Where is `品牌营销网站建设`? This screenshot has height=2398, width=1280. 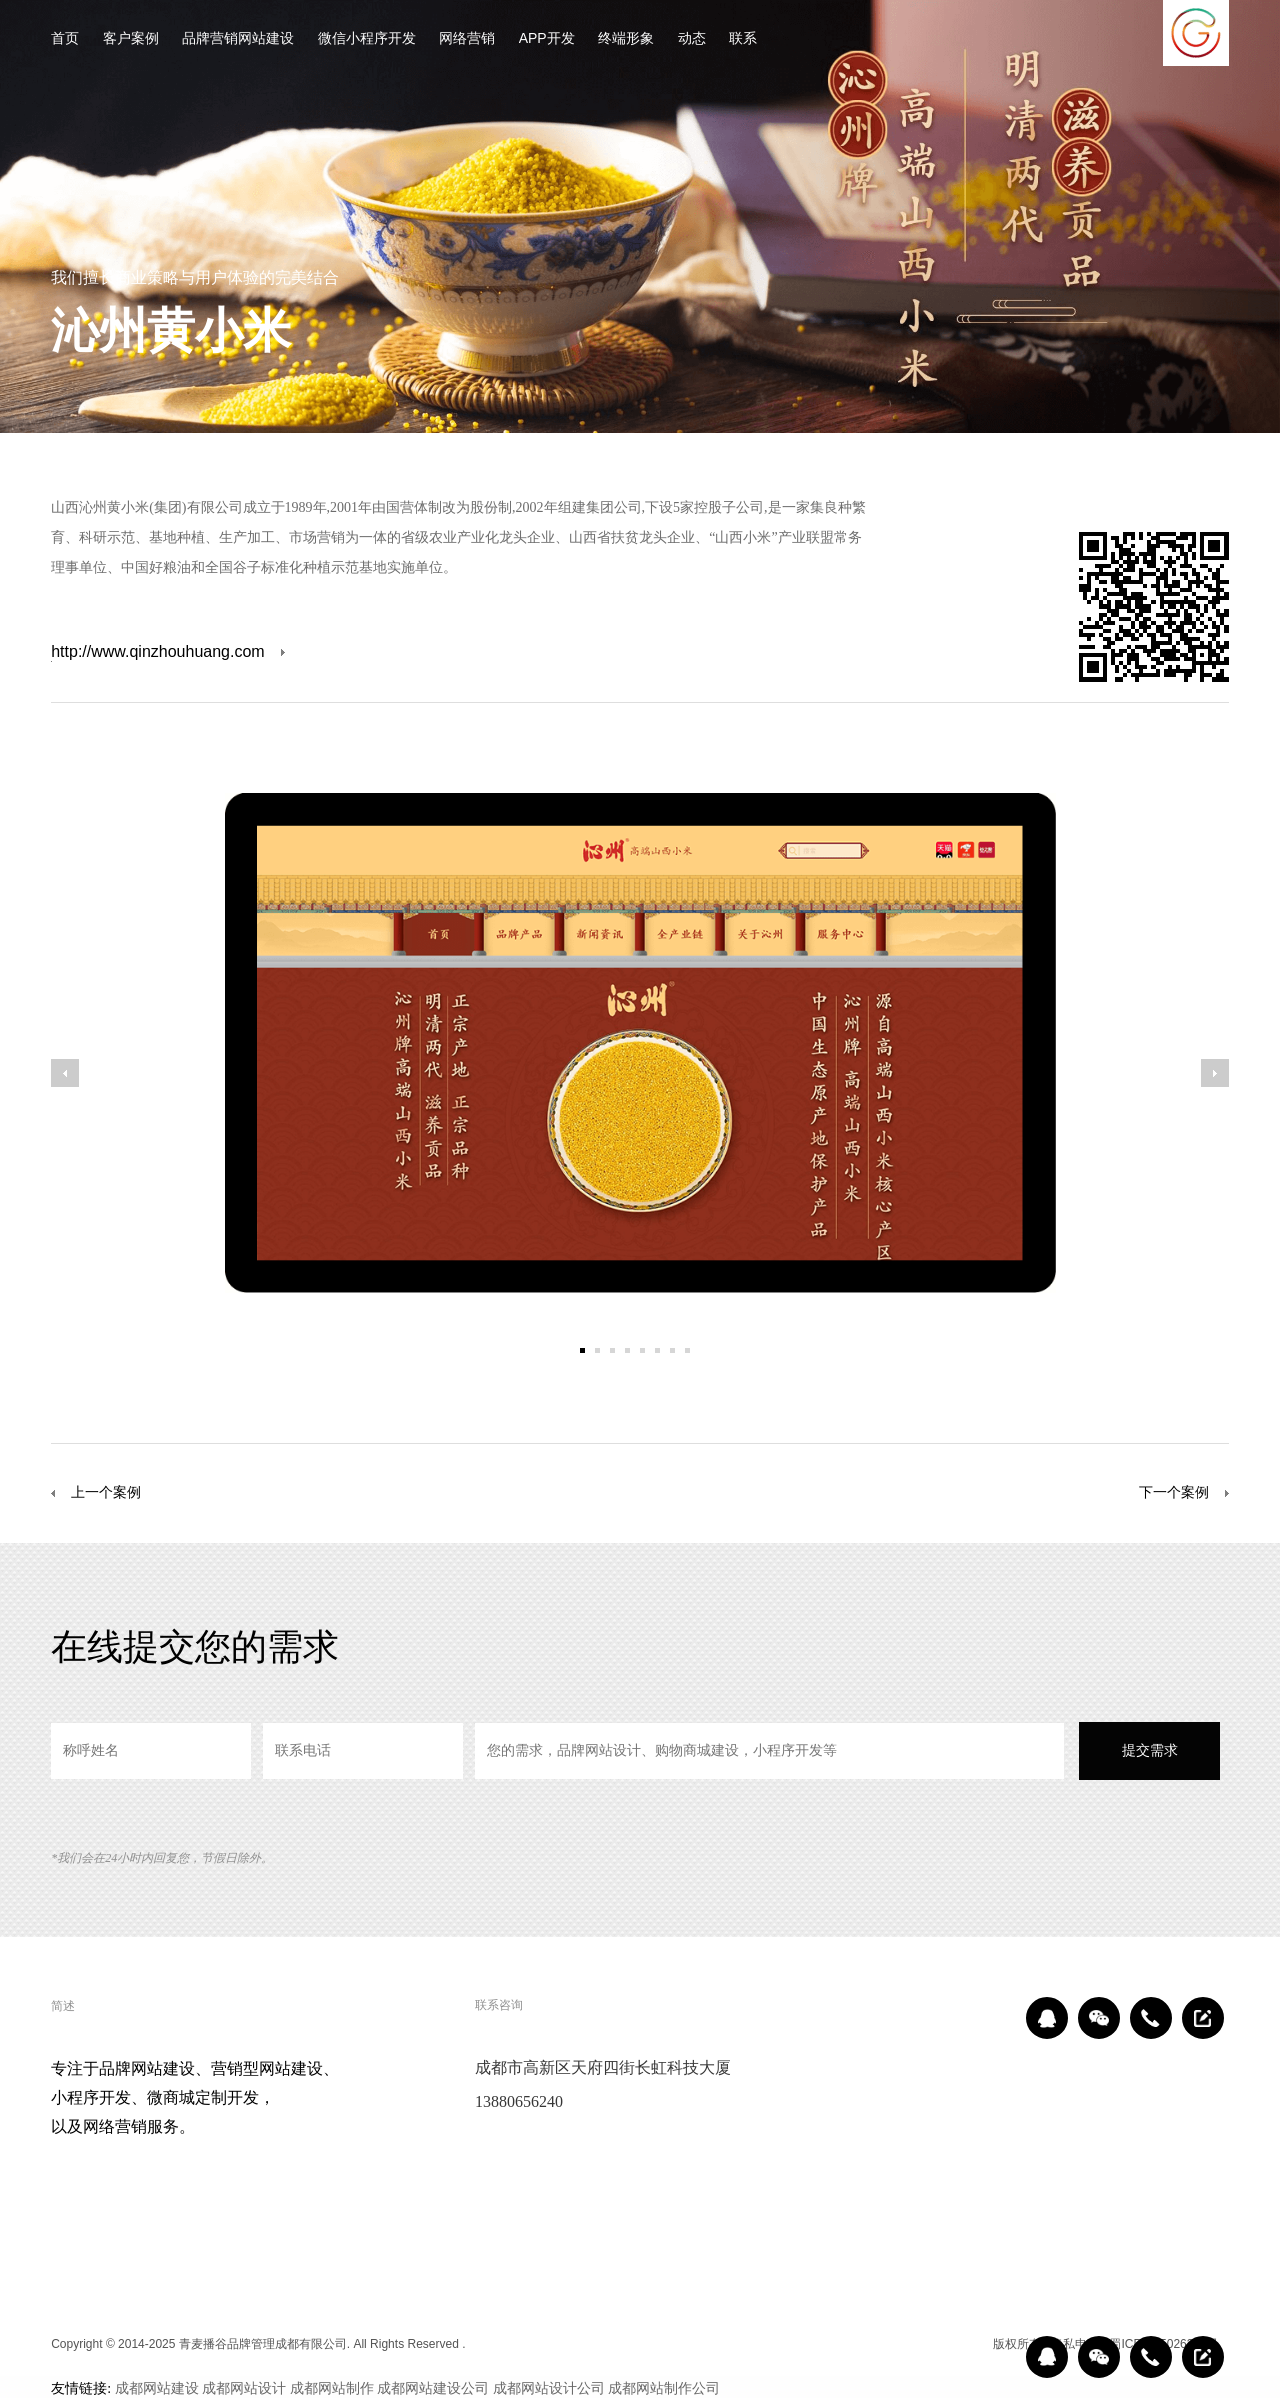
品牌营销网站建设 is located at coordinates (238, 39).